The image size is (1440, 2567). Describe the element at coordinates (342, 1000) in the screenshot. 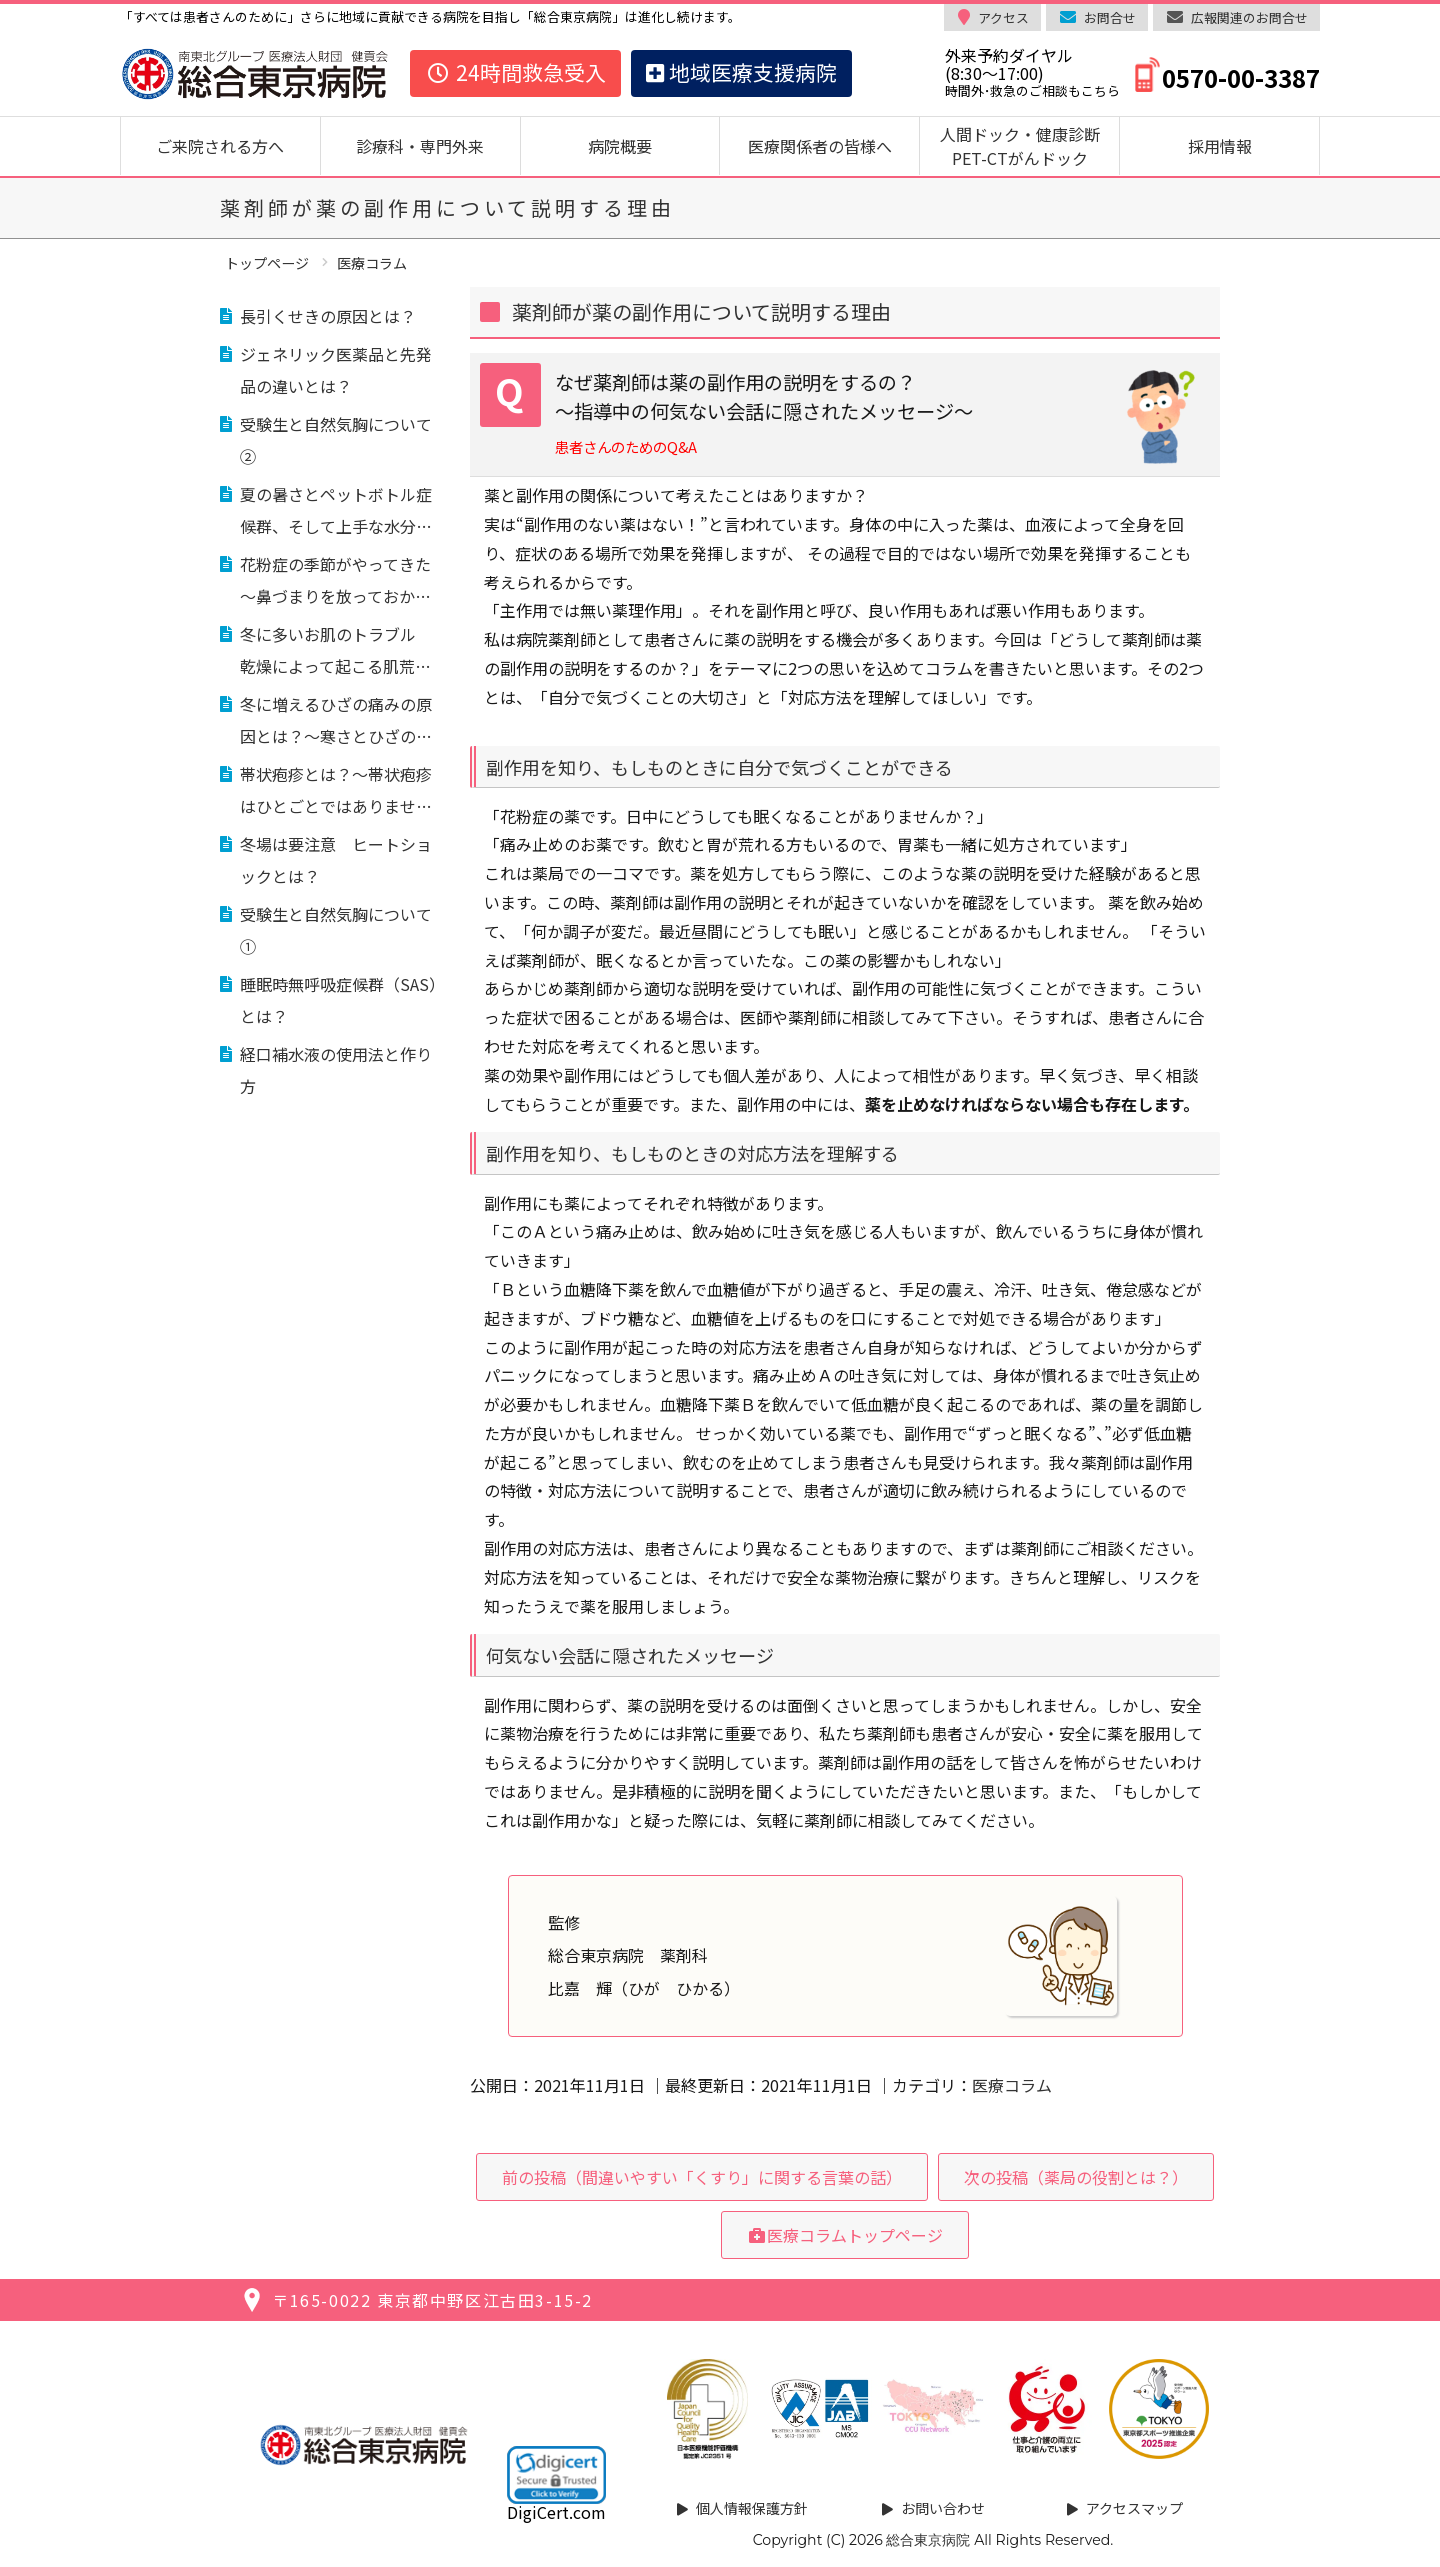

I see `睡眠時無呼吸症候群（SAS）とは？` at that location.